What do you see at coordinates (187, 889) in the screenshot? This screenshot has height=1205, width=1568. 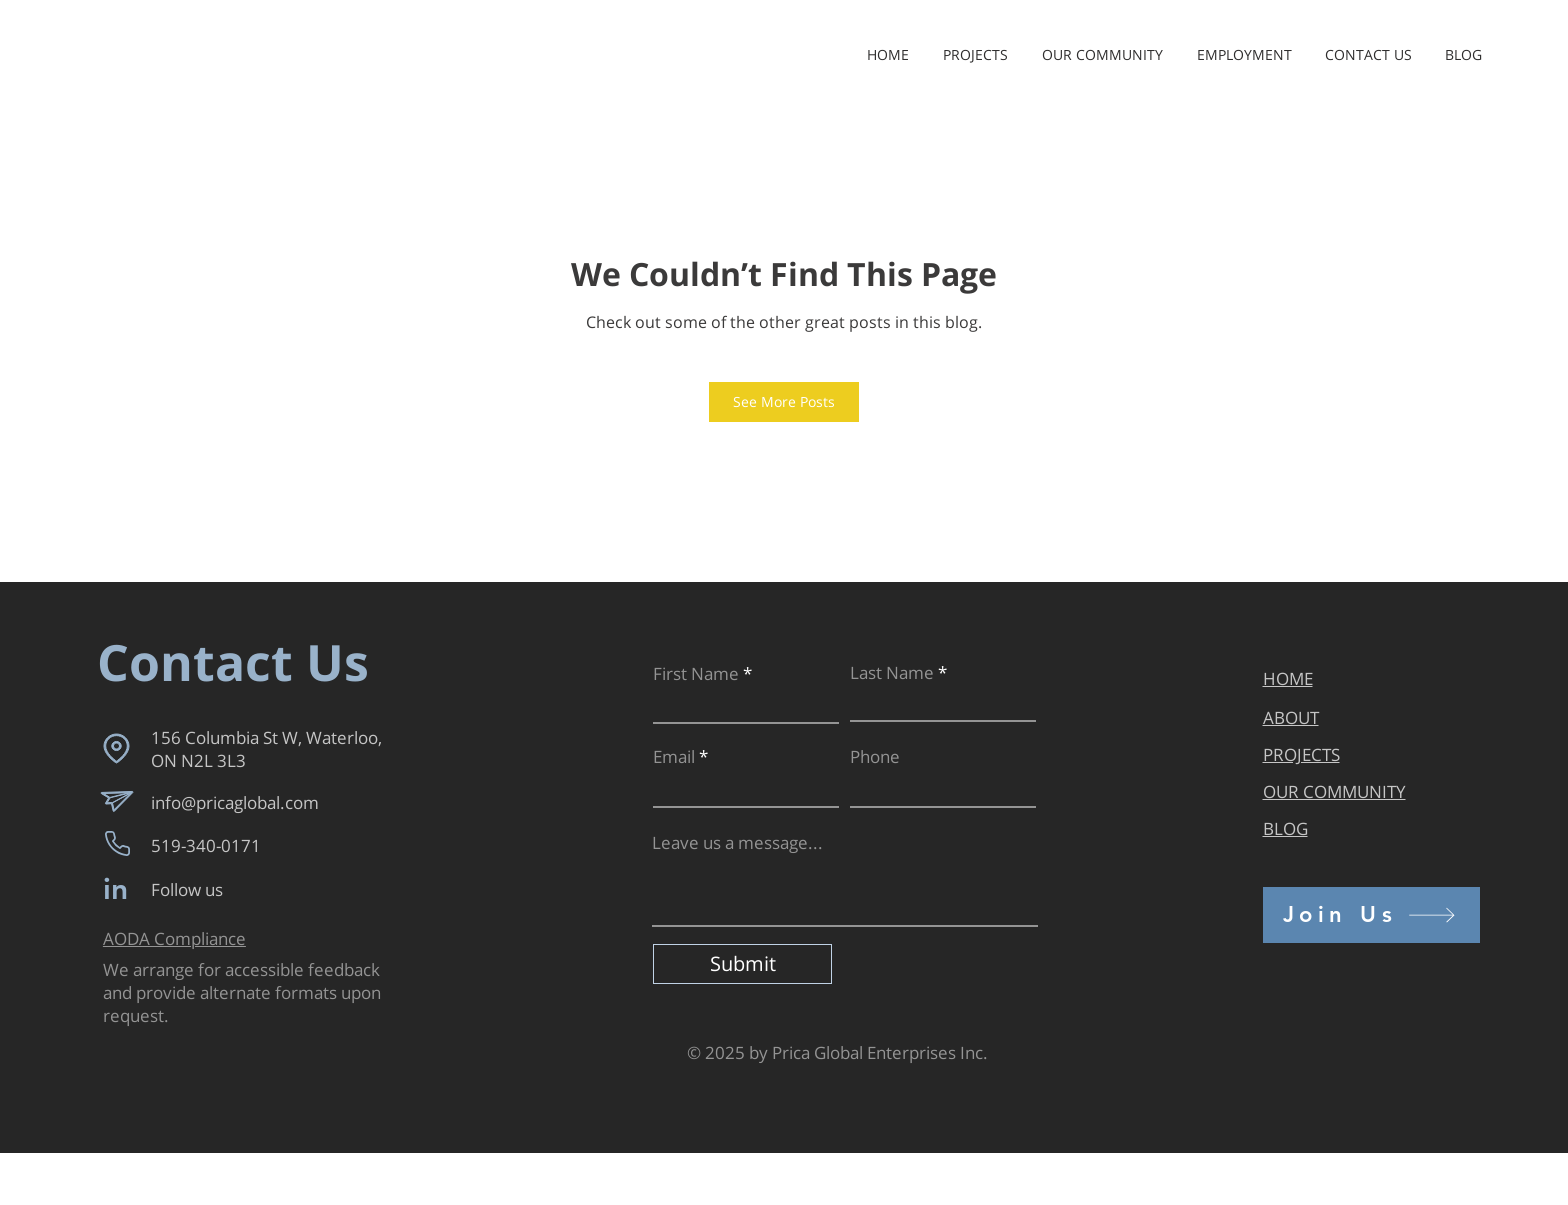 I see `Follow us` at bounding box center [187, 889].